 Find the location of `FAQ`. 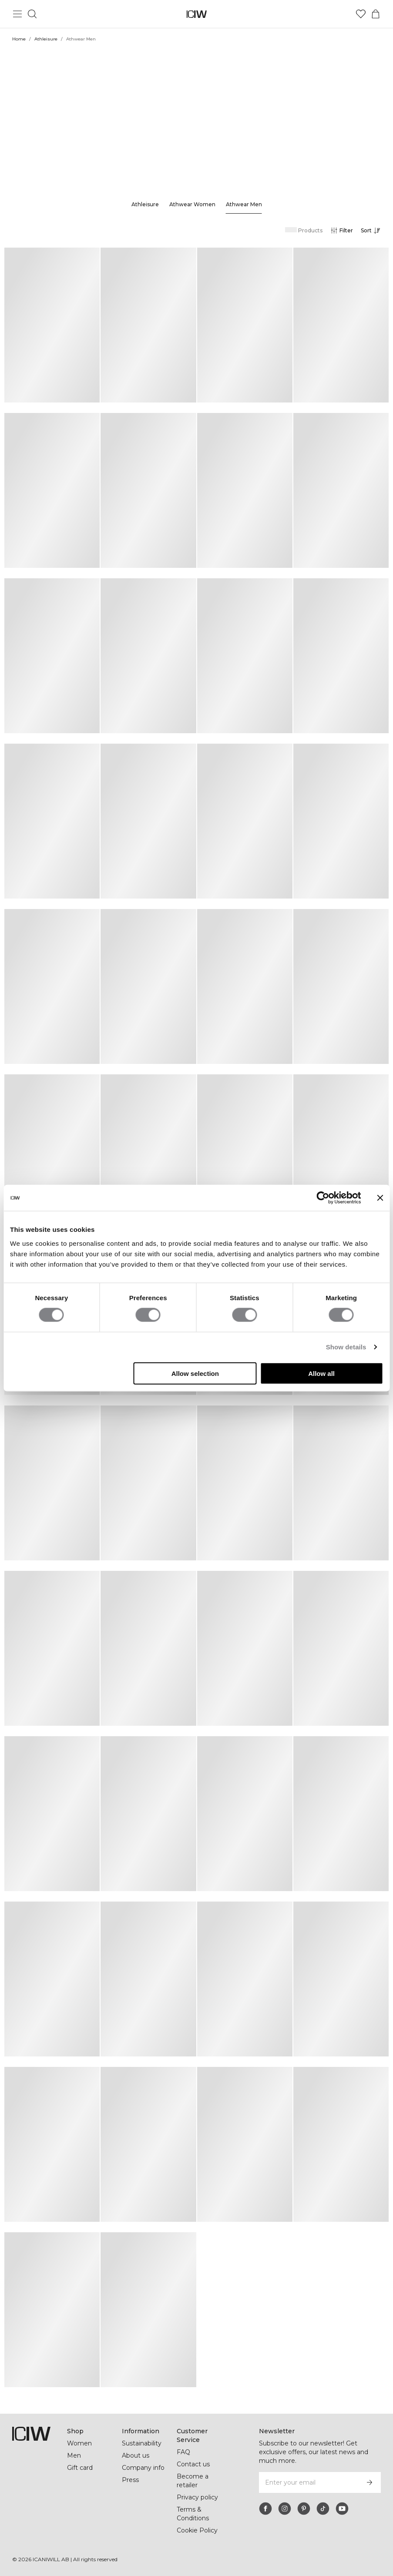

FAQ is located at coordinates (183, 2452).